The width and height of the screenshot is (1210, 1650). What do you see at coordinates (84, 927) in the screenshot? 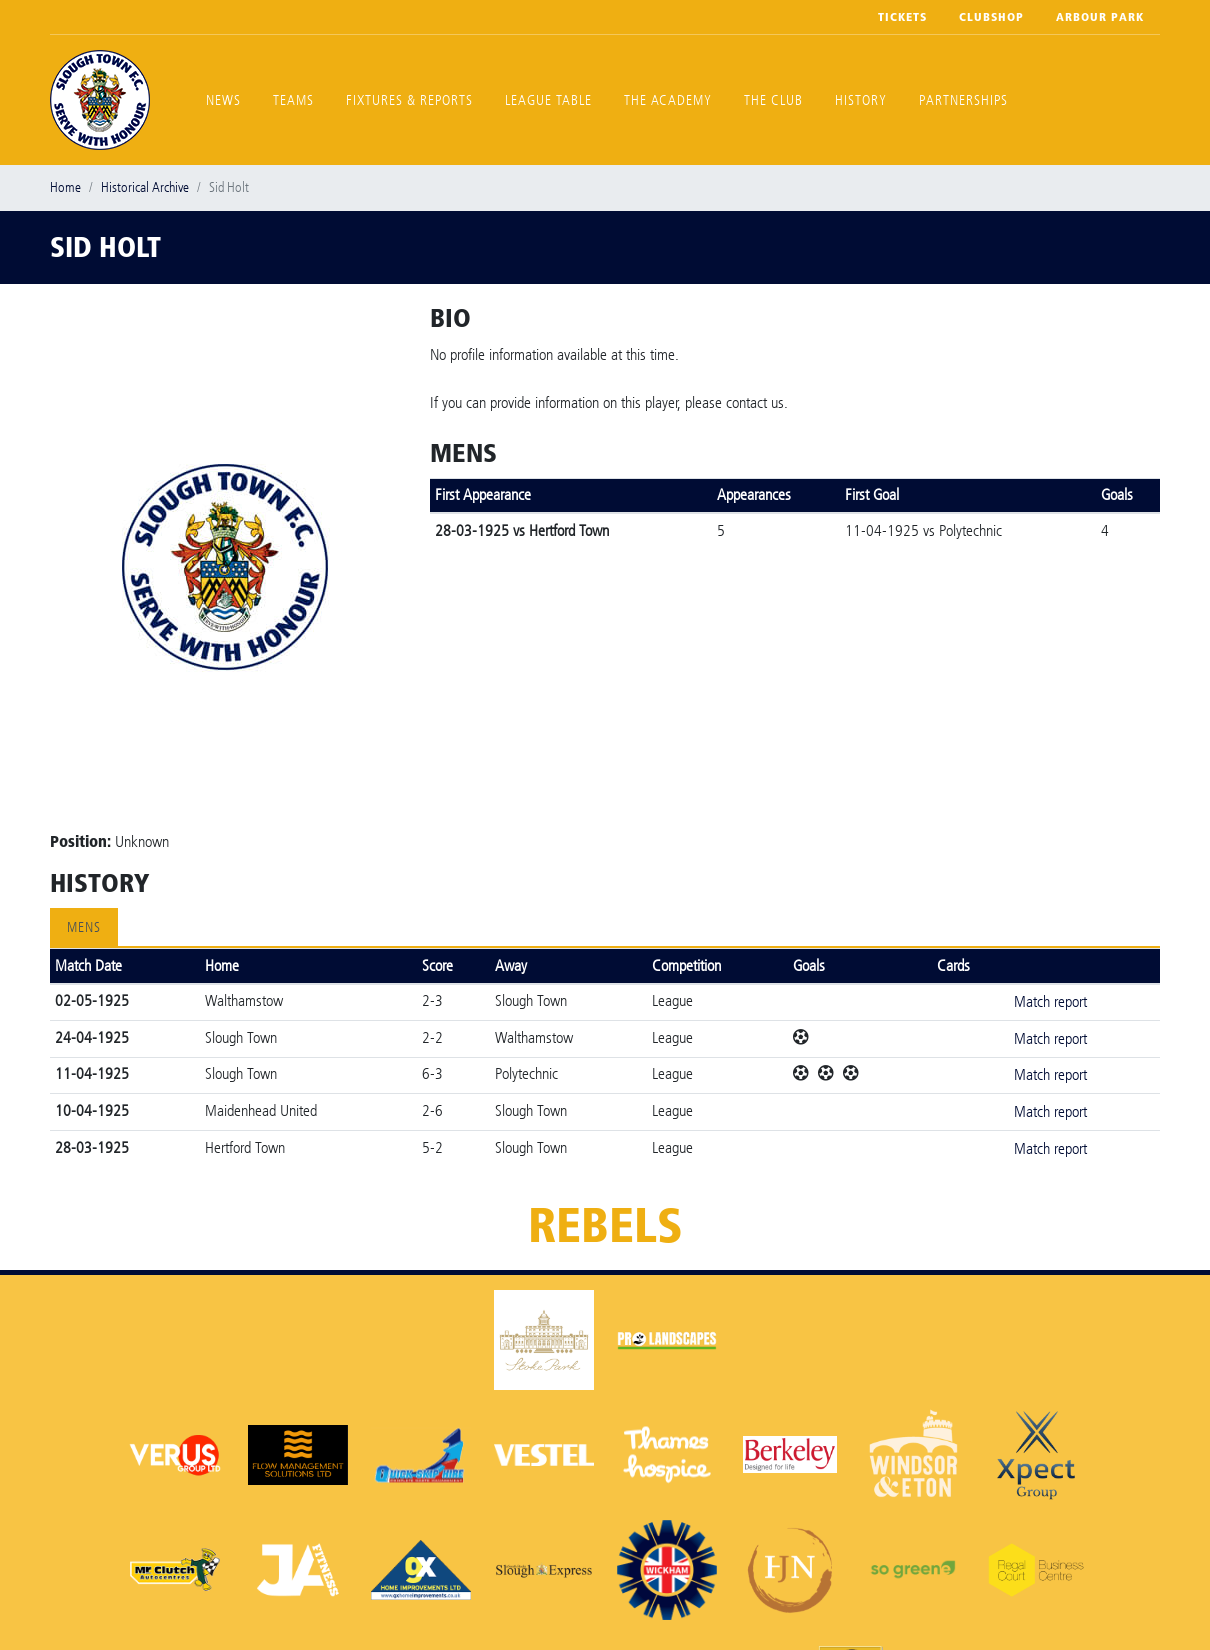
I see `Mens [tab]` at bounding box center [84, 927].